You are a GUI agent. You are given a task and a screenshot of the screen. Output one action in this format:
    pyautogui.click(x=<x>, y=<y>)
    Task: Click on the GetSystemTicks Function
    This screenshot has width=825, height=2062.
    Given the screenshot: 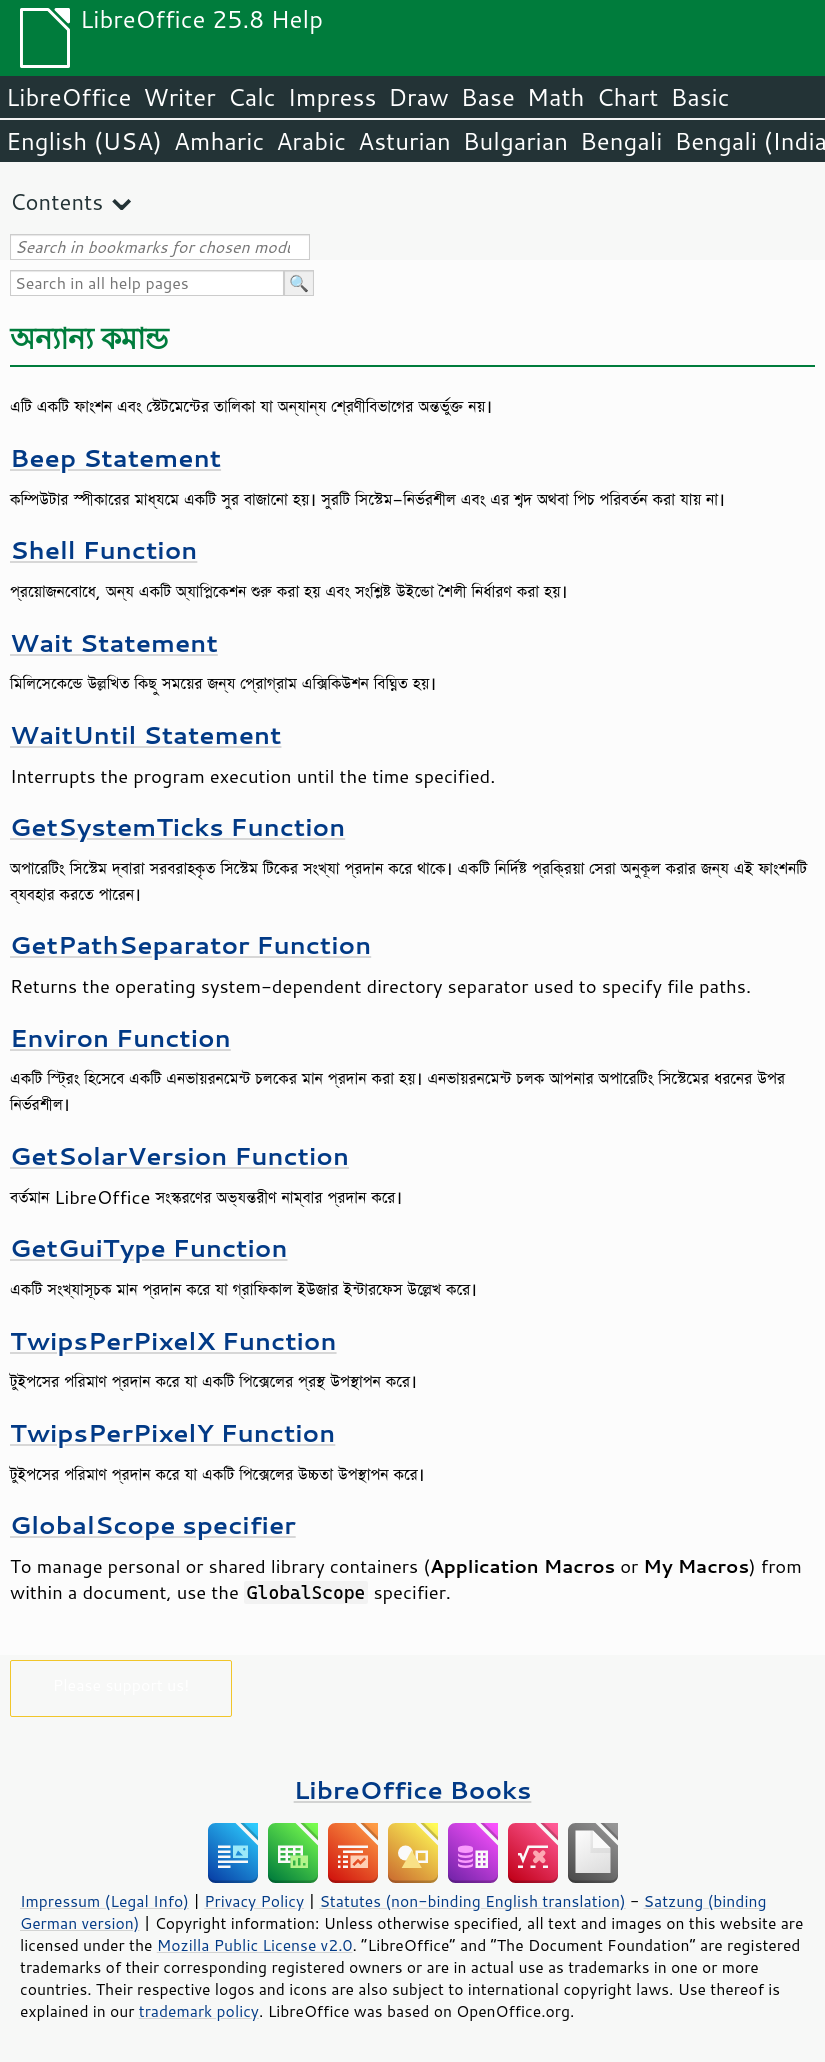 What is the action you would take?
    pyautogui.click(x=177, y=826)
    